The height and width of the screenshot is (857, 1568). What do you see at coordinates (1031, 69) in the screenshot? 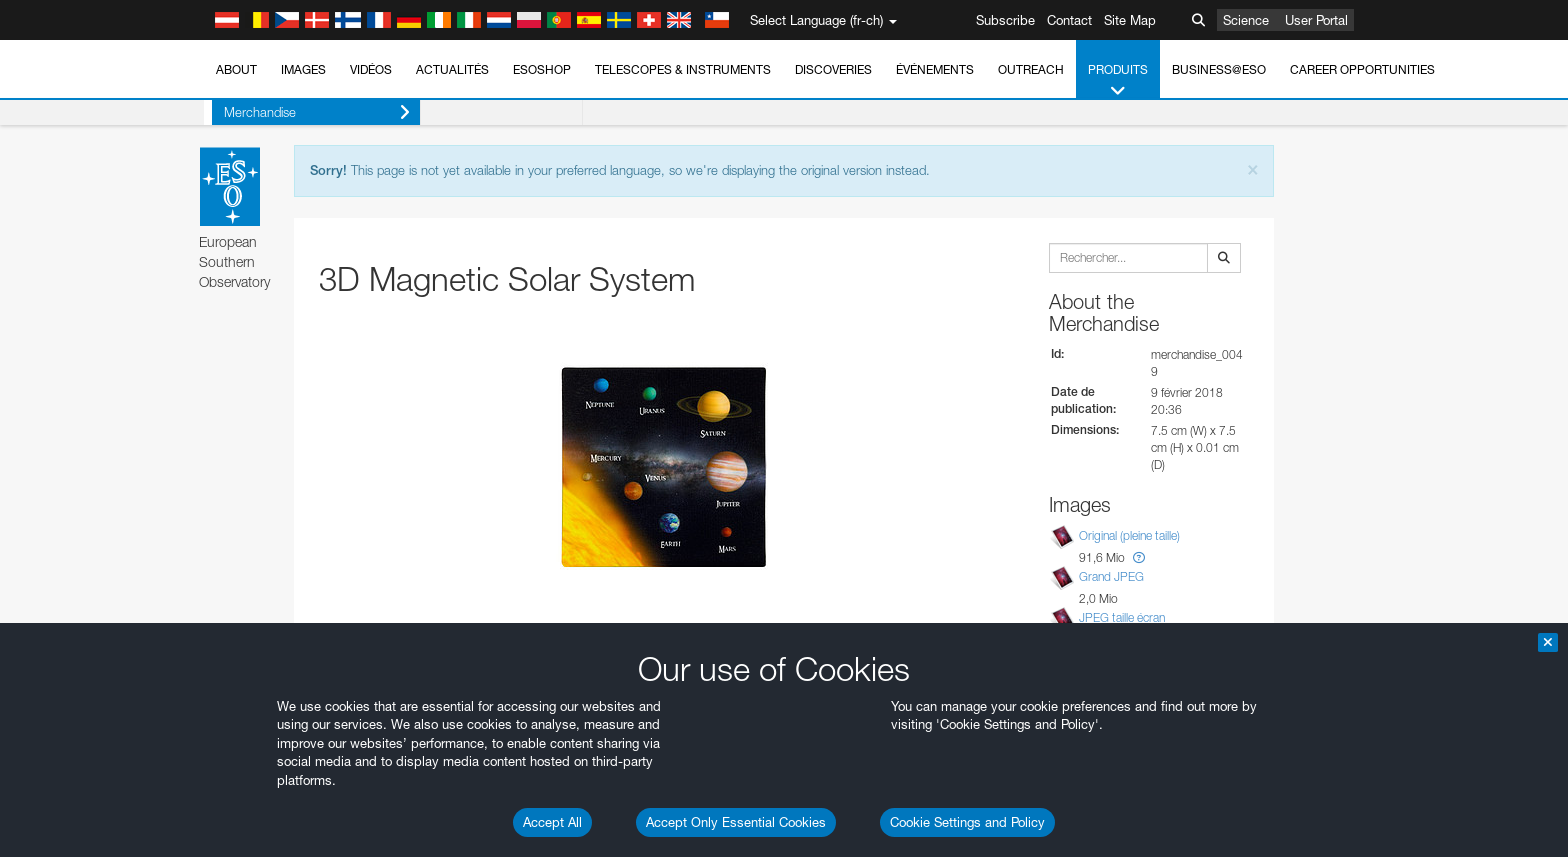
I see `Outreach` at bounding box center [1031, 69].